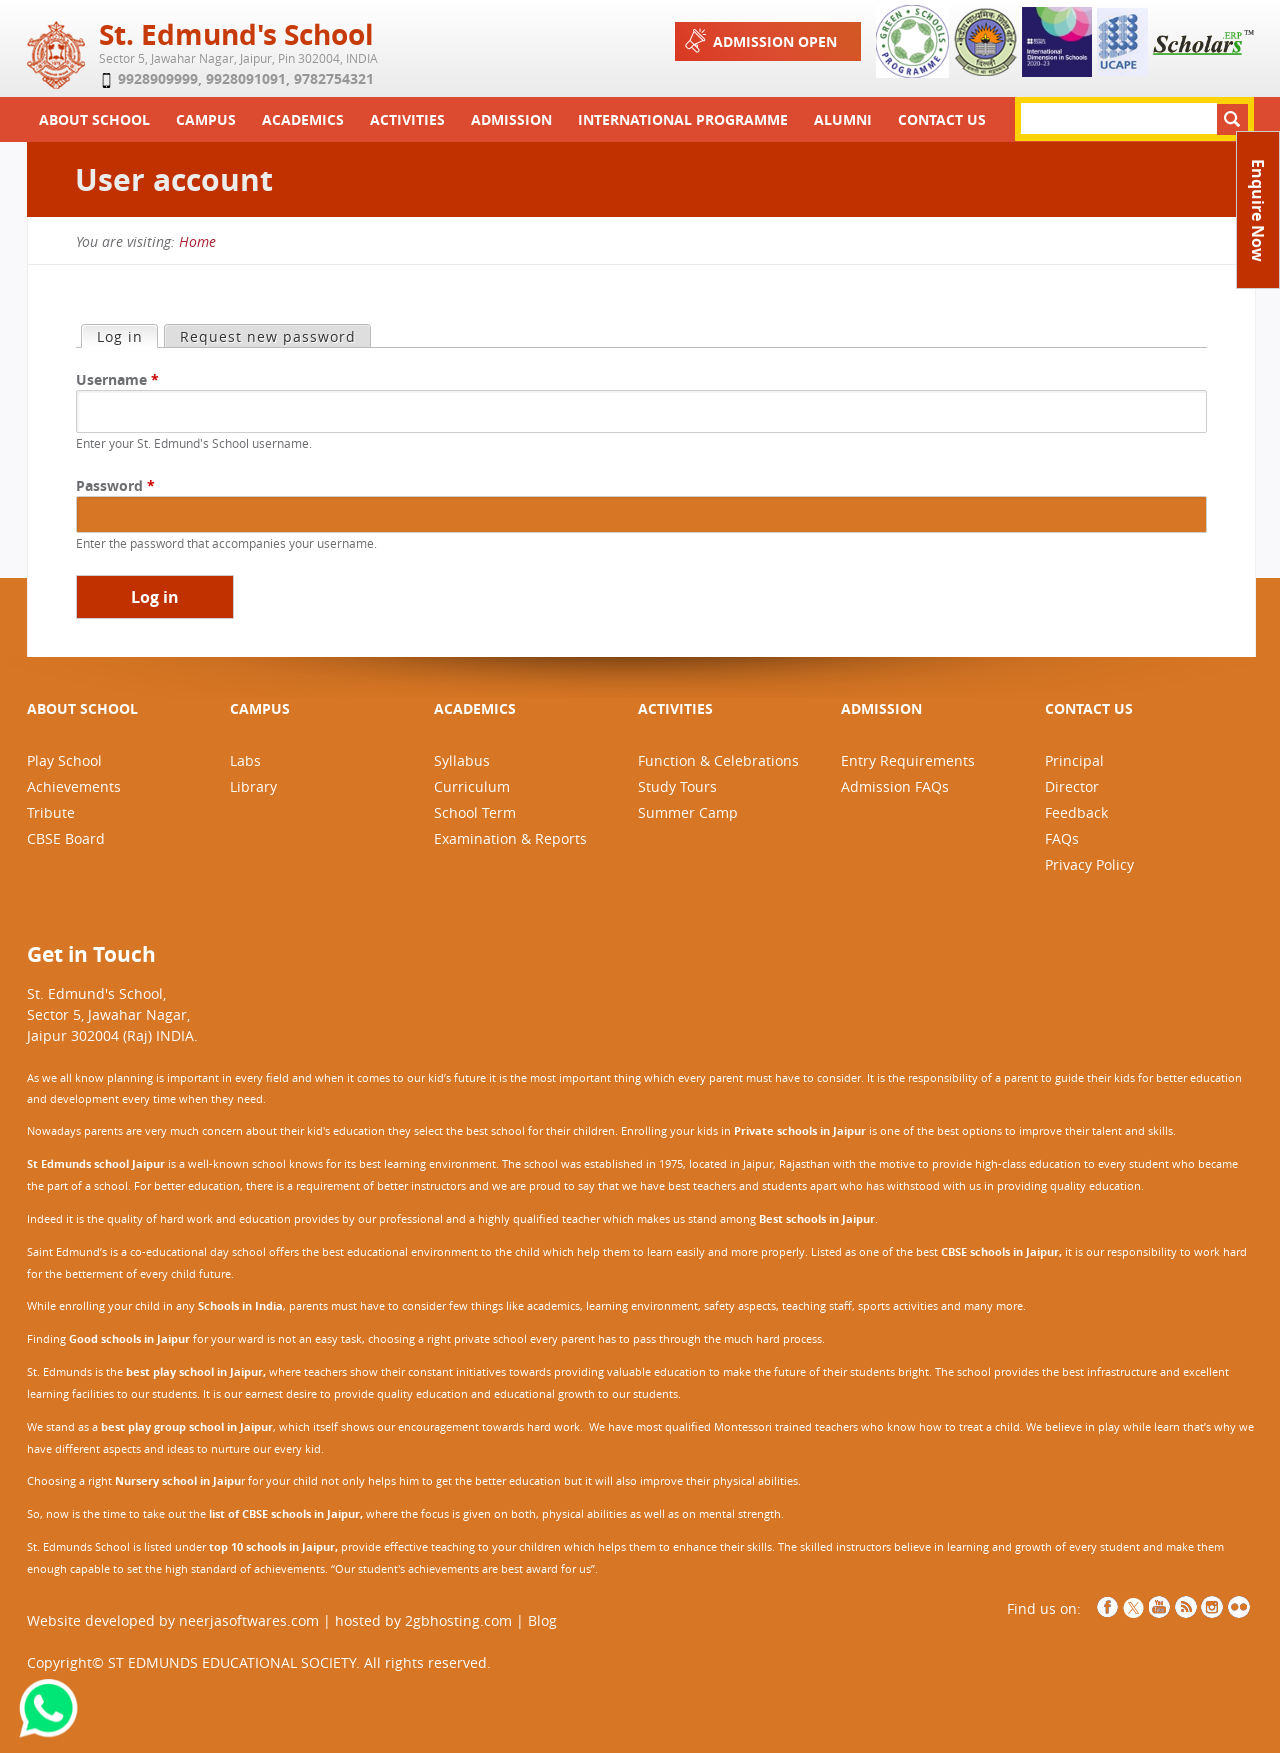 The height and width of the screenshot is (1753, 1280). What do you see at coordinates (472, 786) in the screenshot?
I see `Curriculum` at bounding box center [472, 786].